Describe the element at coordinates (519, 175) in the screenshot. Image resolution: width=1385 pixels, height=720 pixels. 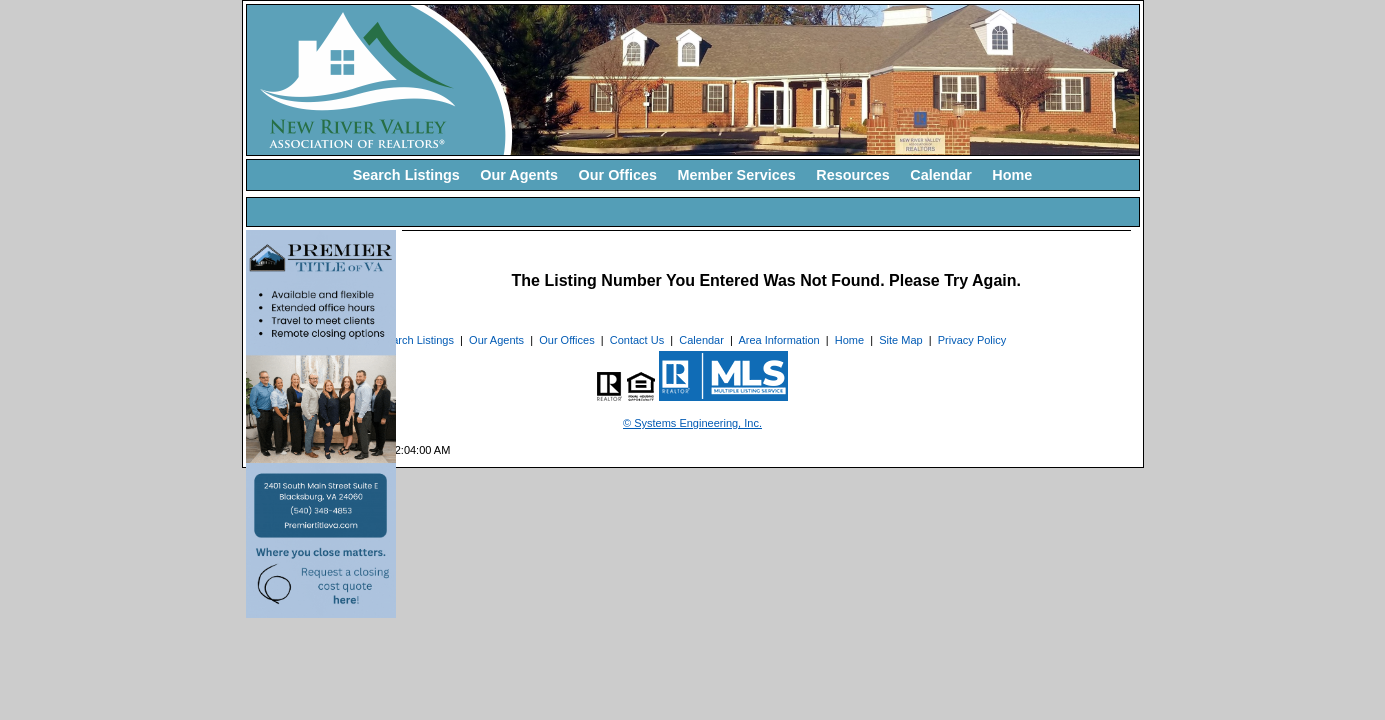
I see `Our Agents` at that location.